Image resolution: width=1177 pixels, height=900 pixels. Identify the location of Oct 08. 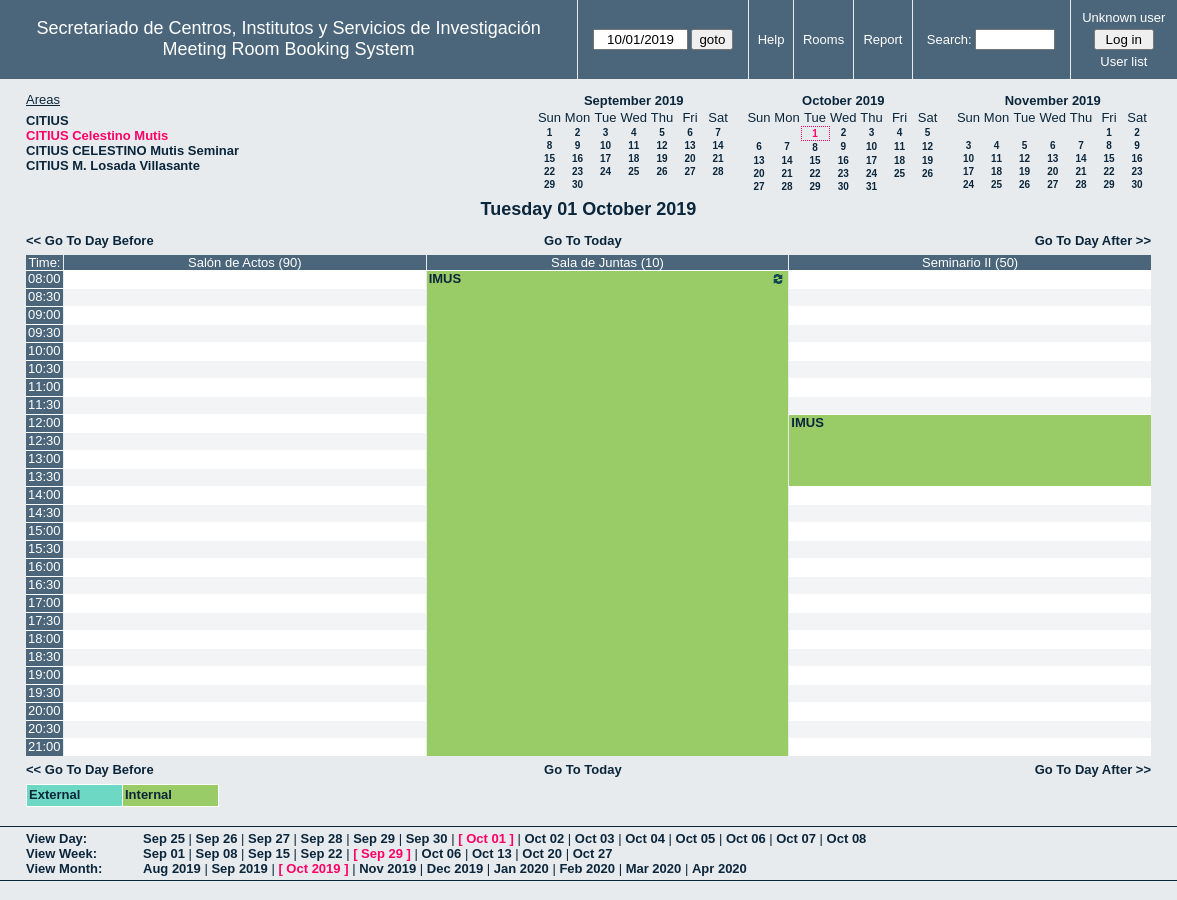
(847, 838).